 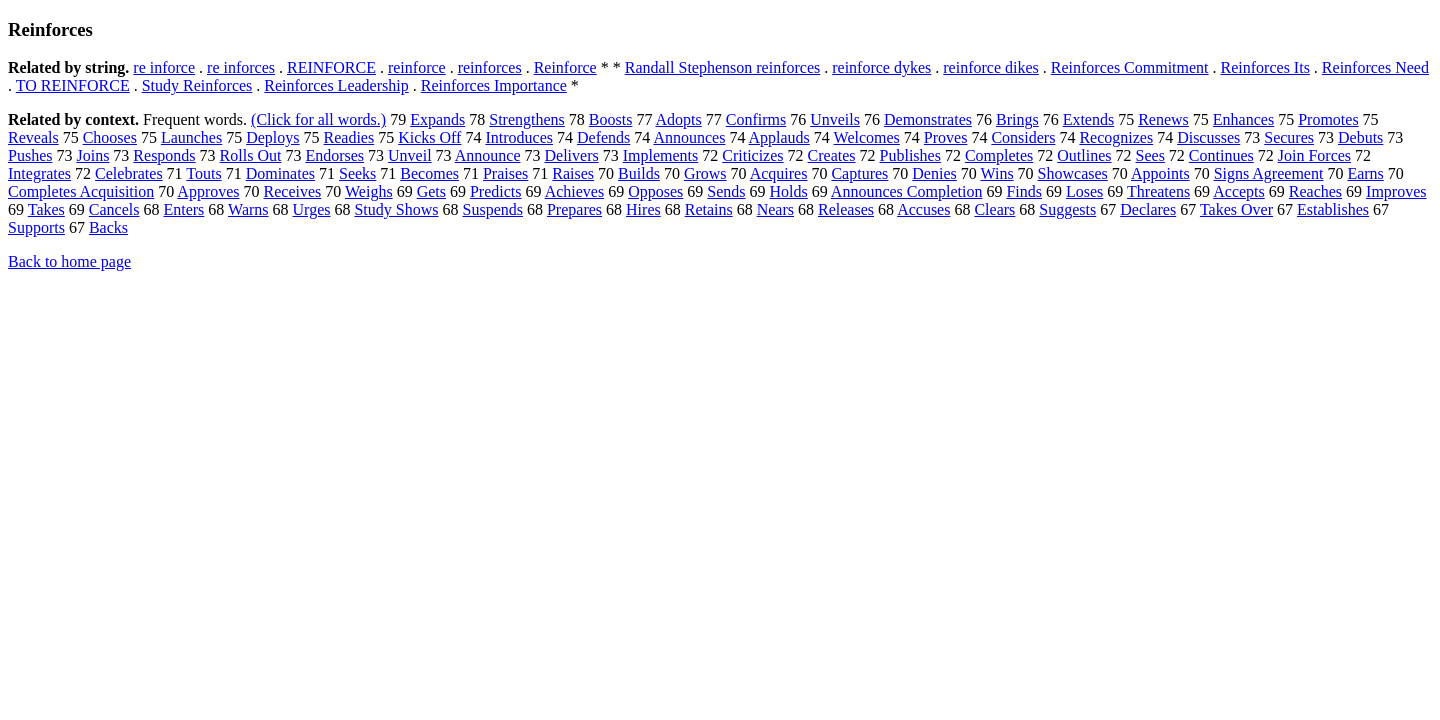 I want to click on Proves, so click(x=946, y=137).